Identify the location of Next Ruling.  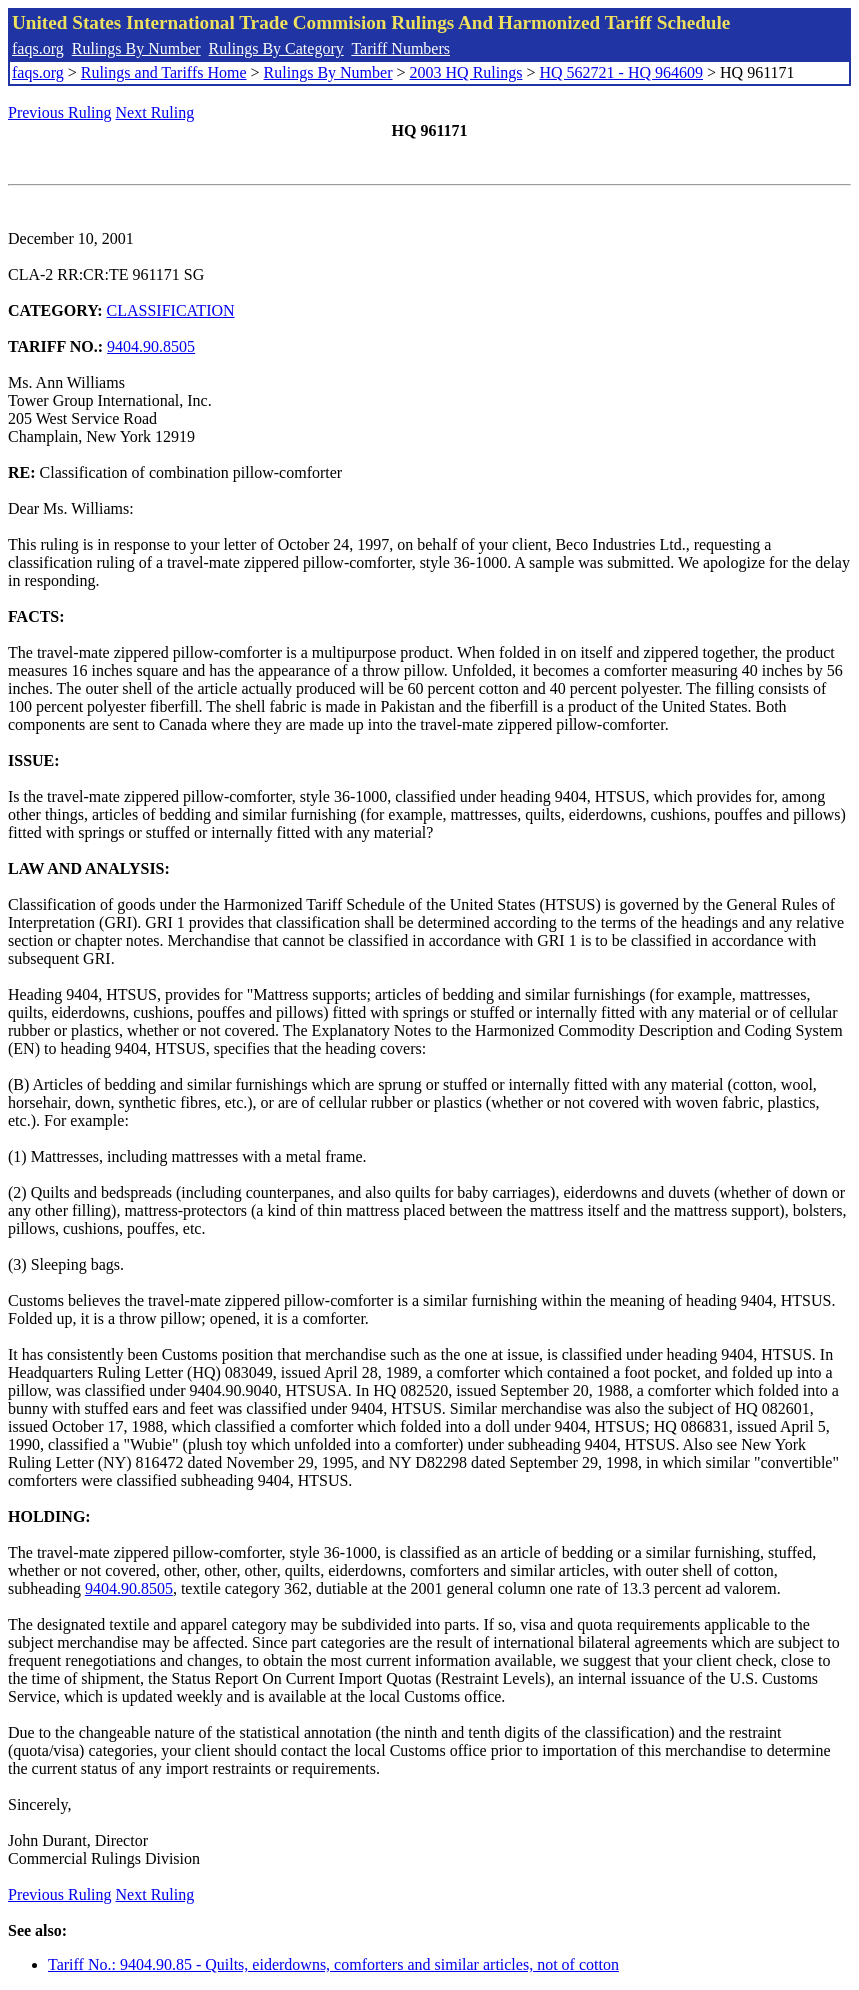
(155, 112).